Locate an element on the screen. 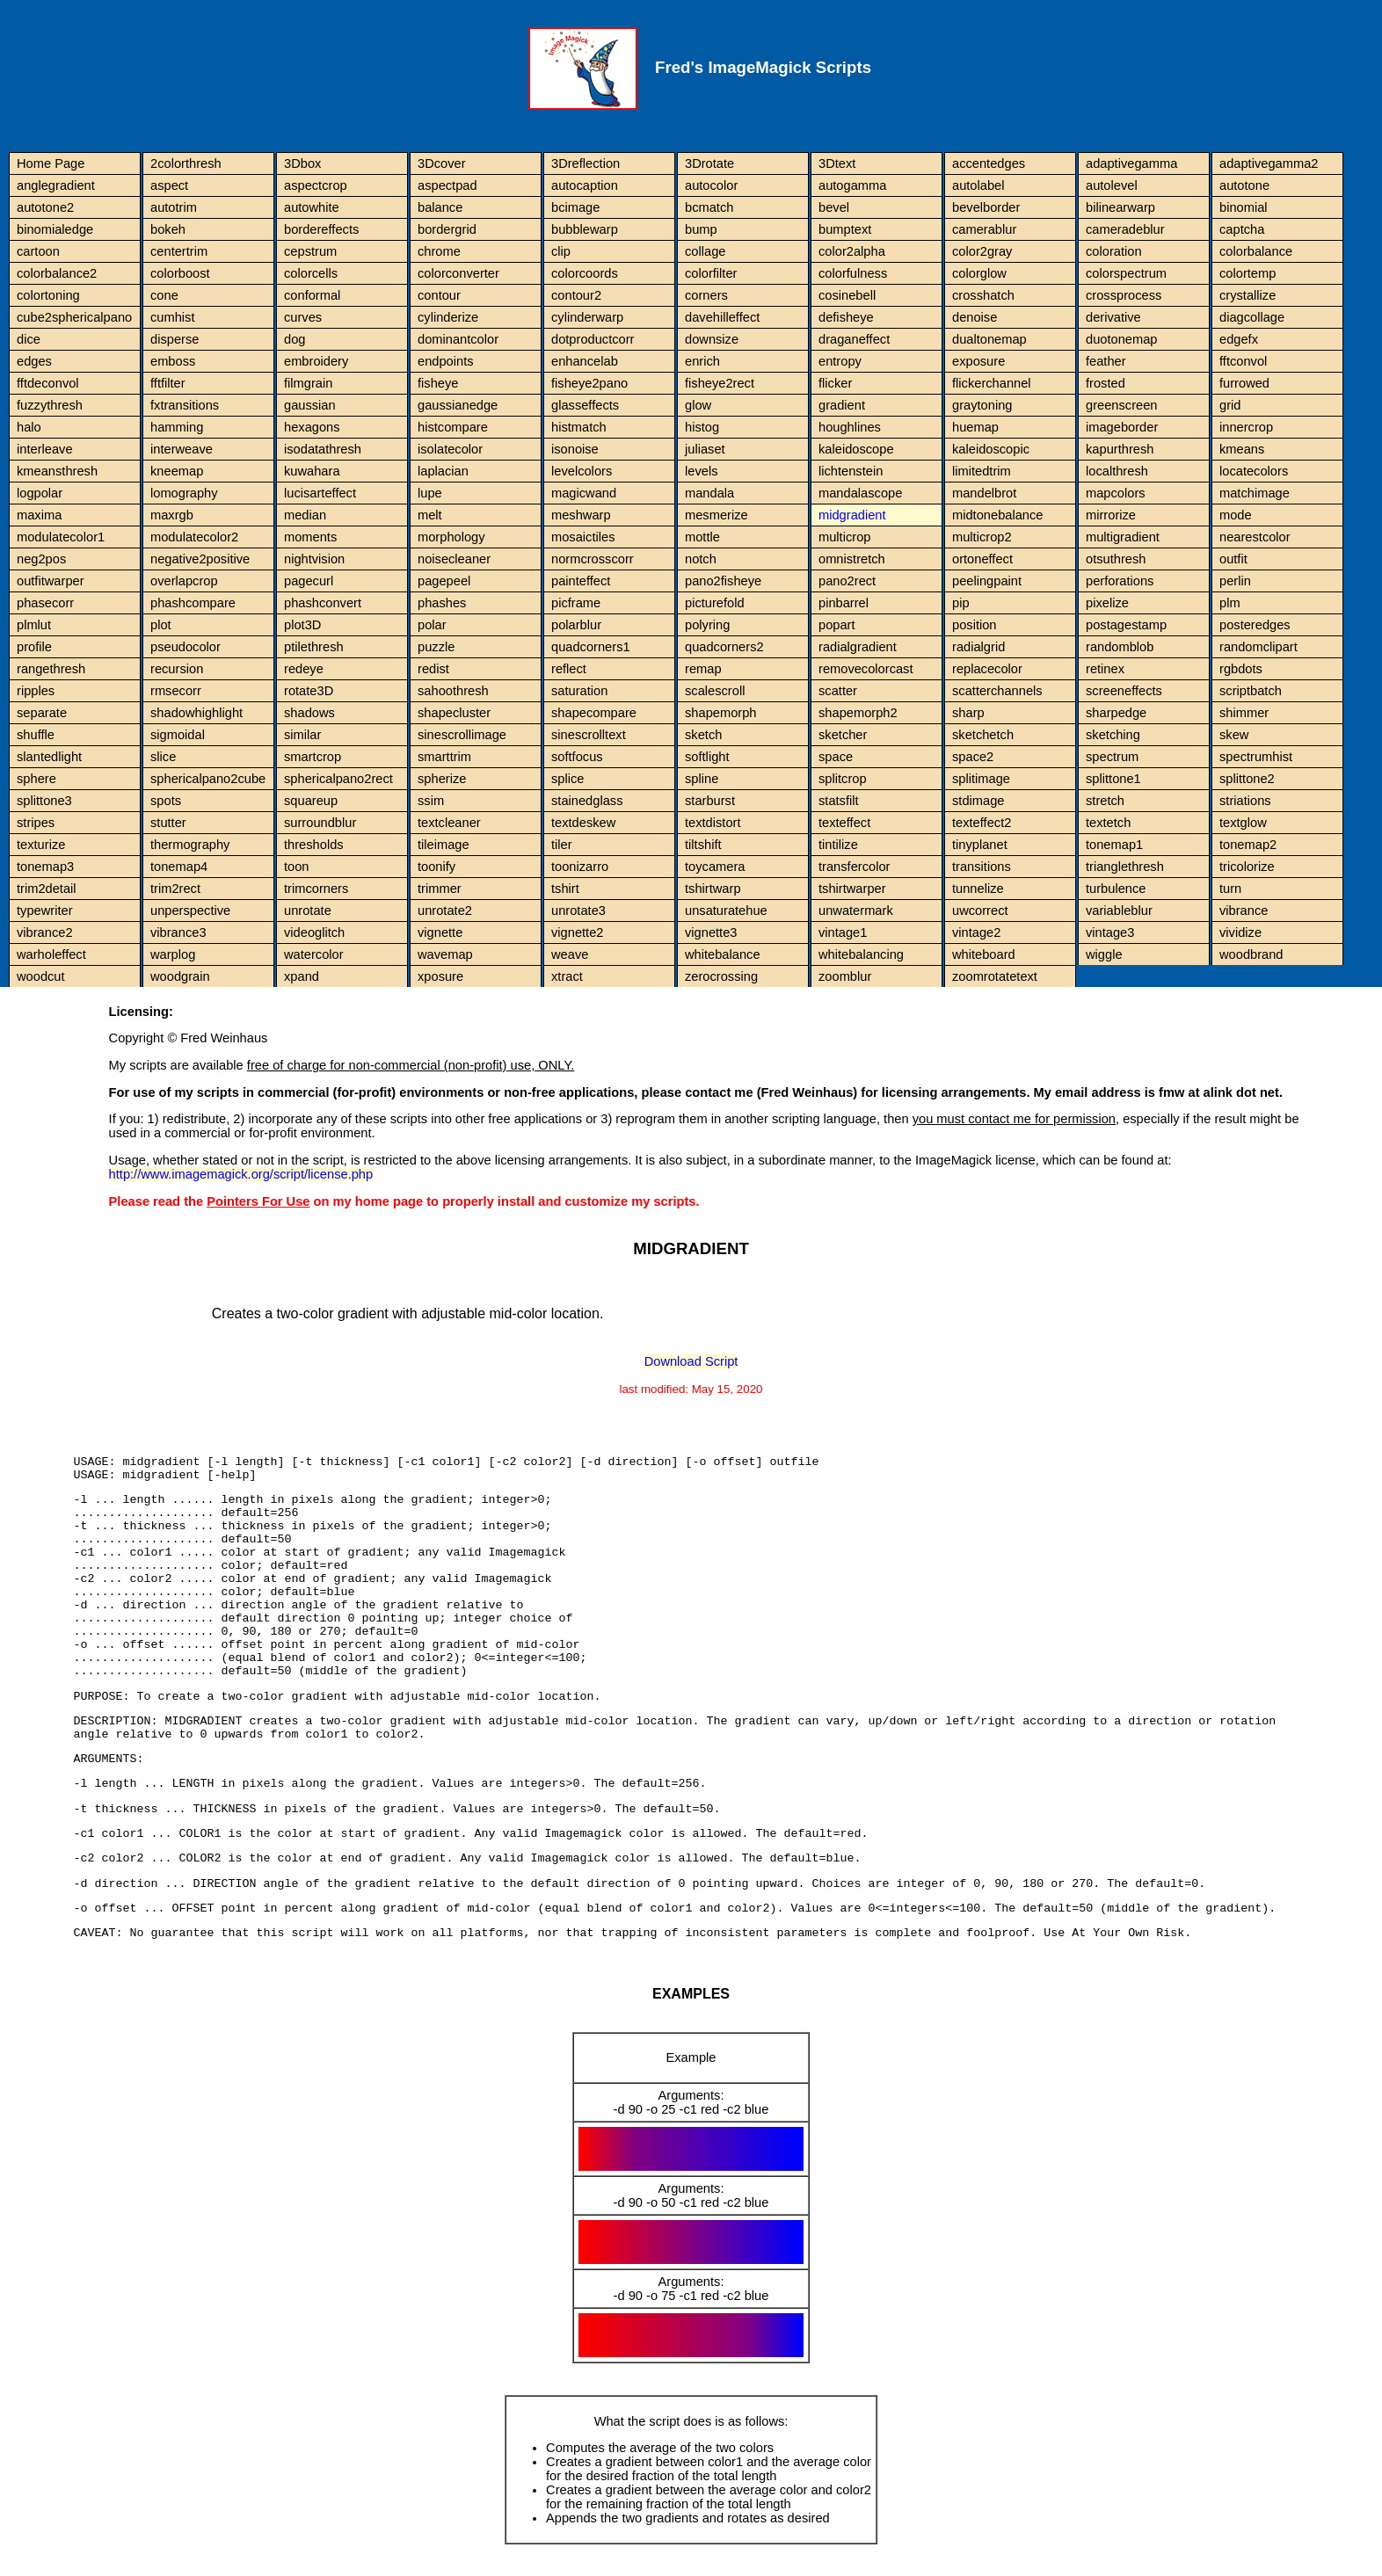 This screenshot has height=2576, width=1382. glow is located at coordinates (698, 405).